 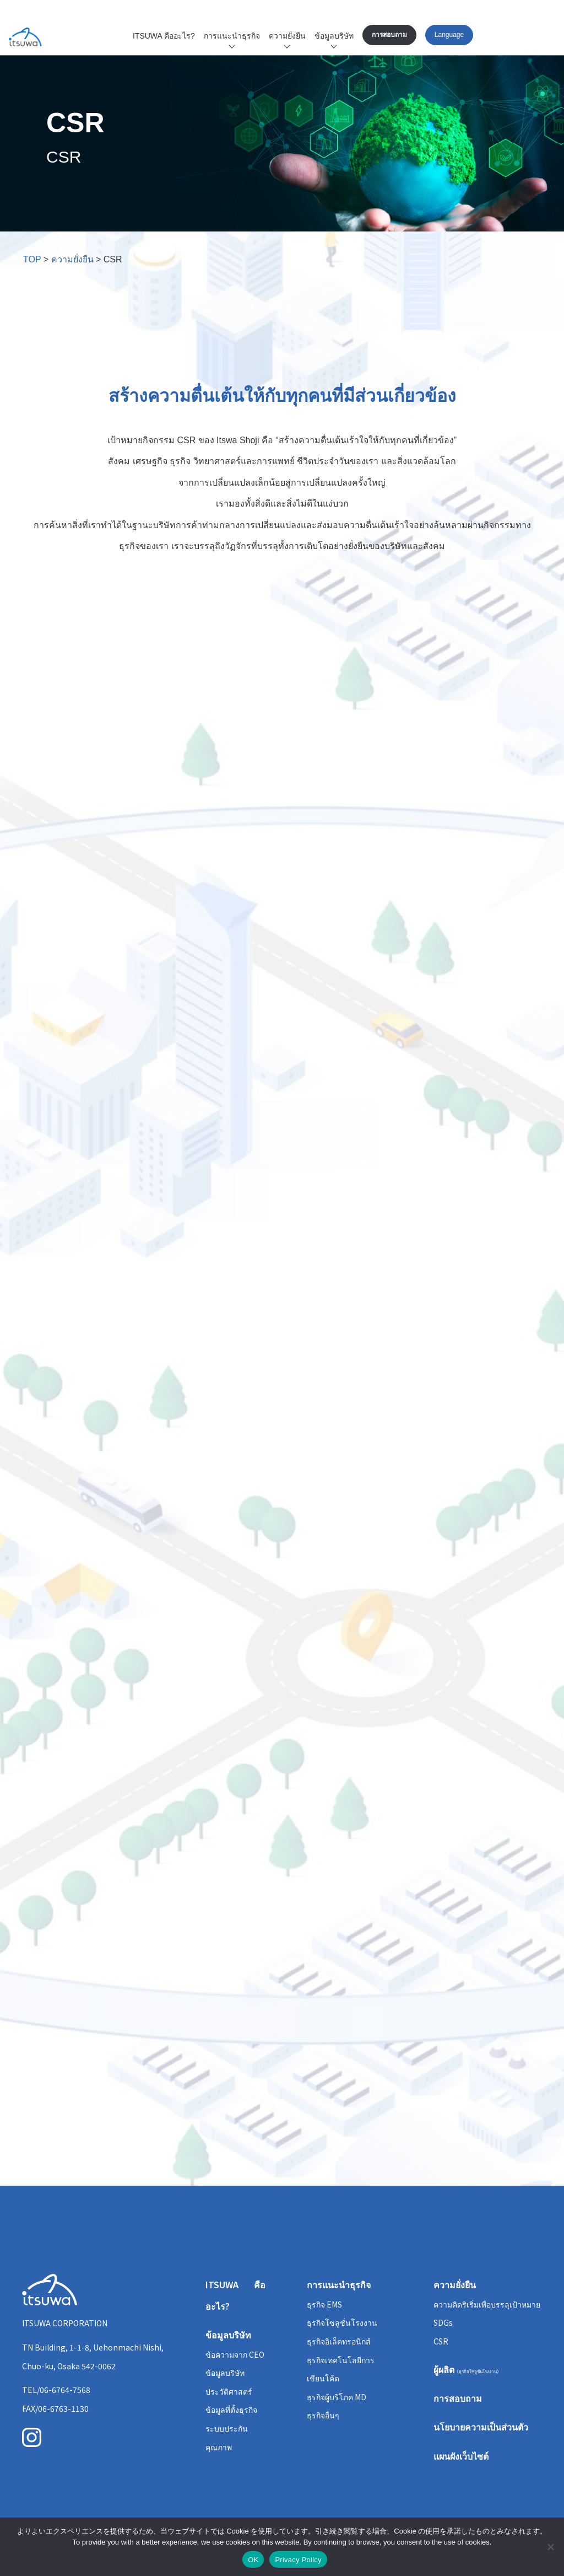 What do you see at coordinates (232, 35) in the screenshot?
I see `การแนะนำธุรกิจ` at bounding box center [232, 35].